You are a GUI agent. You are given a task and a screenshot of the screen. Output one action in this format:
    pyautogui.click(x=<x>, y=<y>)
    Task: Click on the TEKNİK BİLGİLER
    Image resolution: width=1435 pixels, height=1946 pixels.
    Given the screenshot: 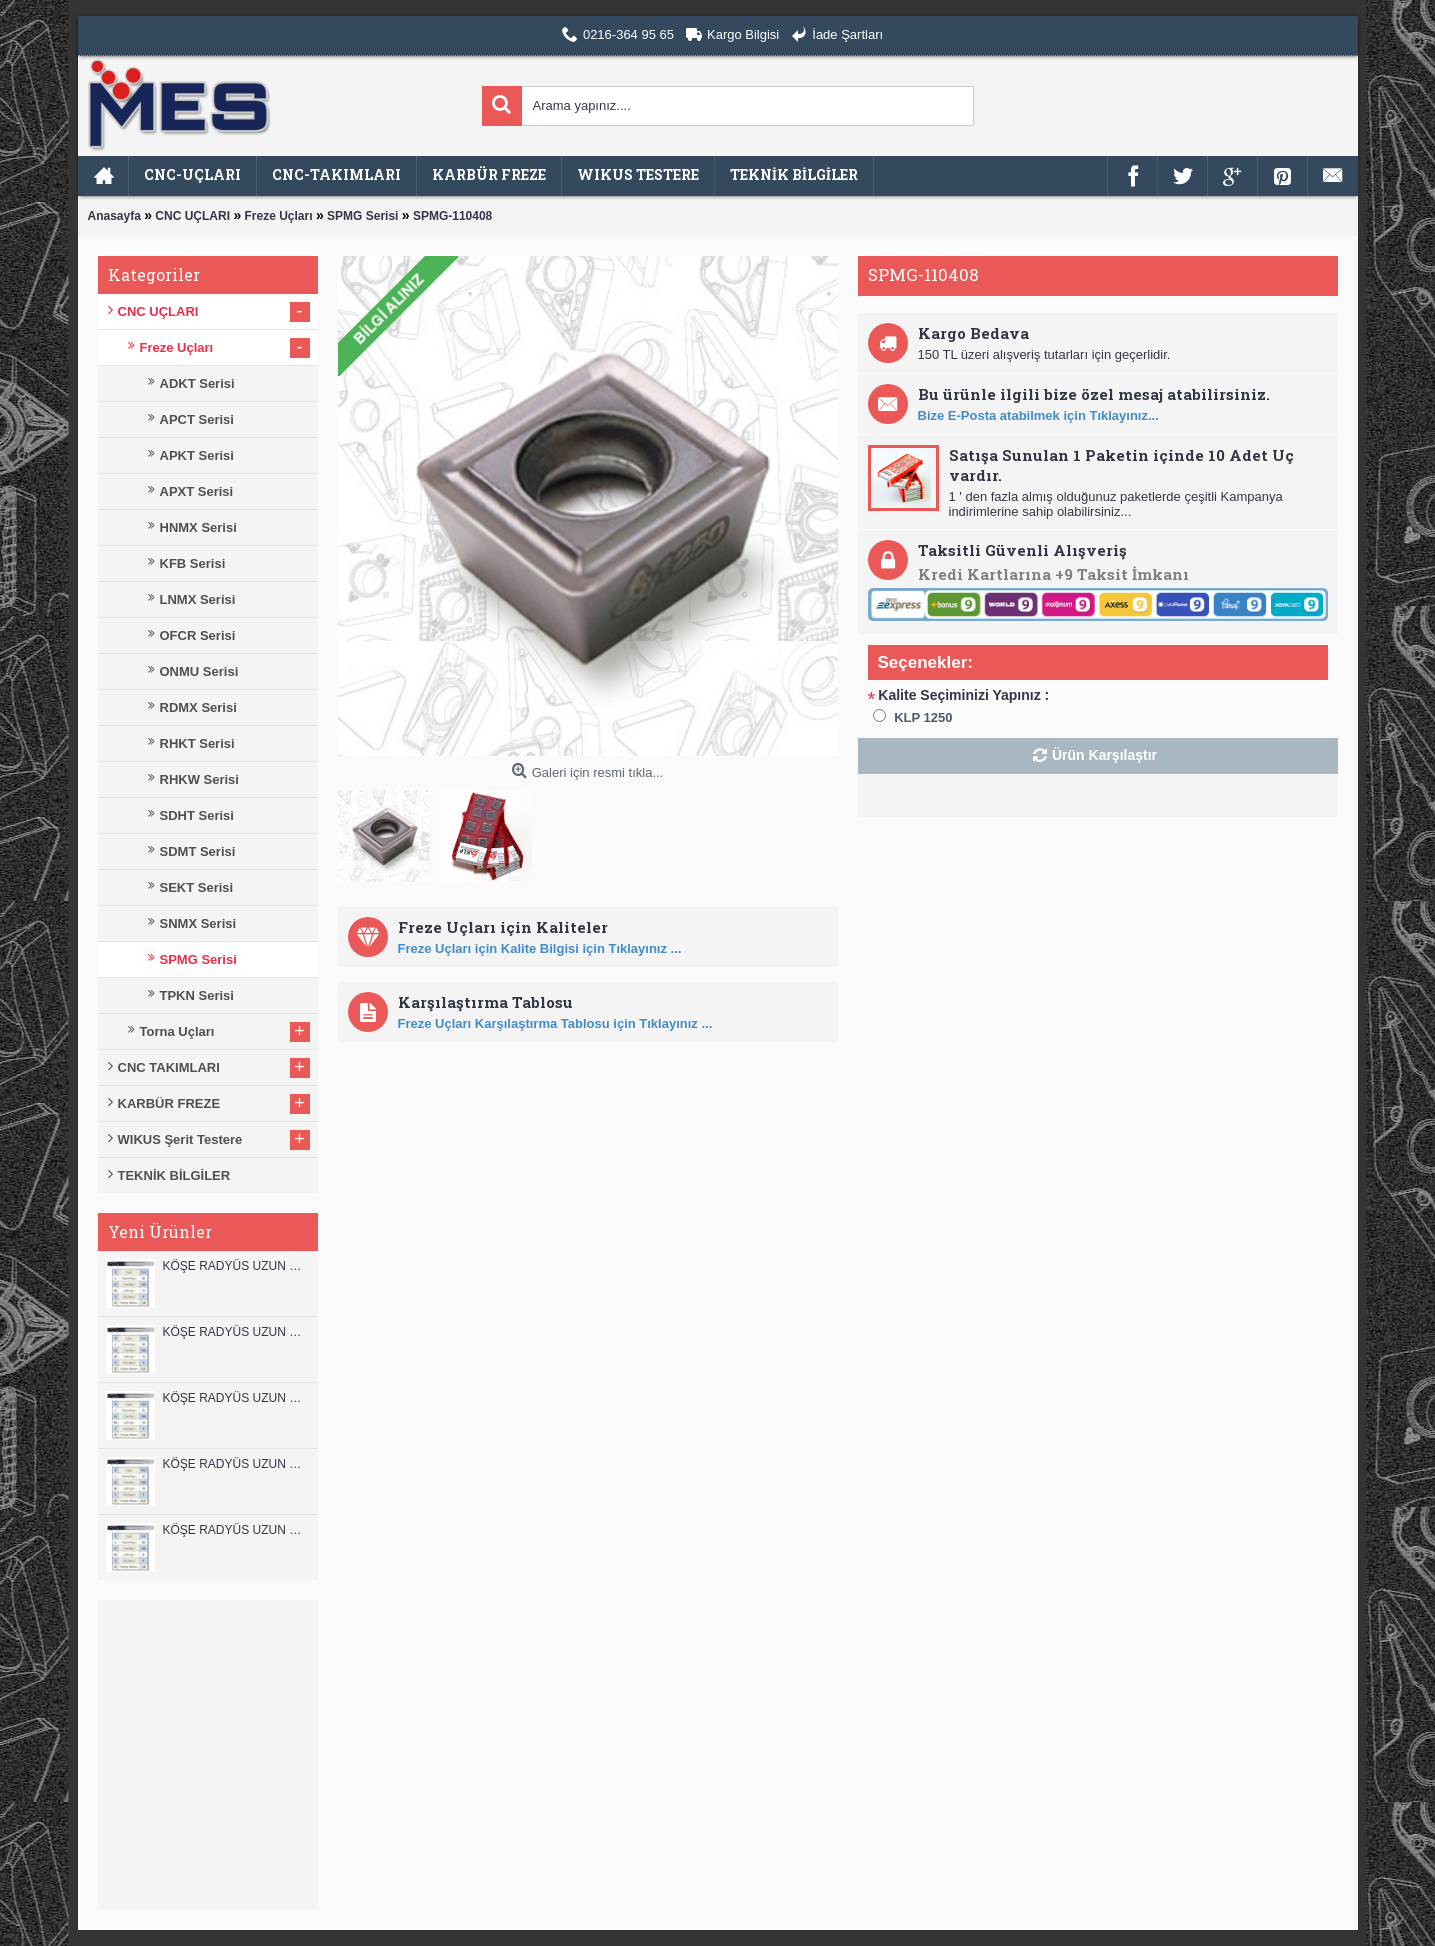 What is the action you would take?
    pyautogui.click(x=174, y=1175)
    